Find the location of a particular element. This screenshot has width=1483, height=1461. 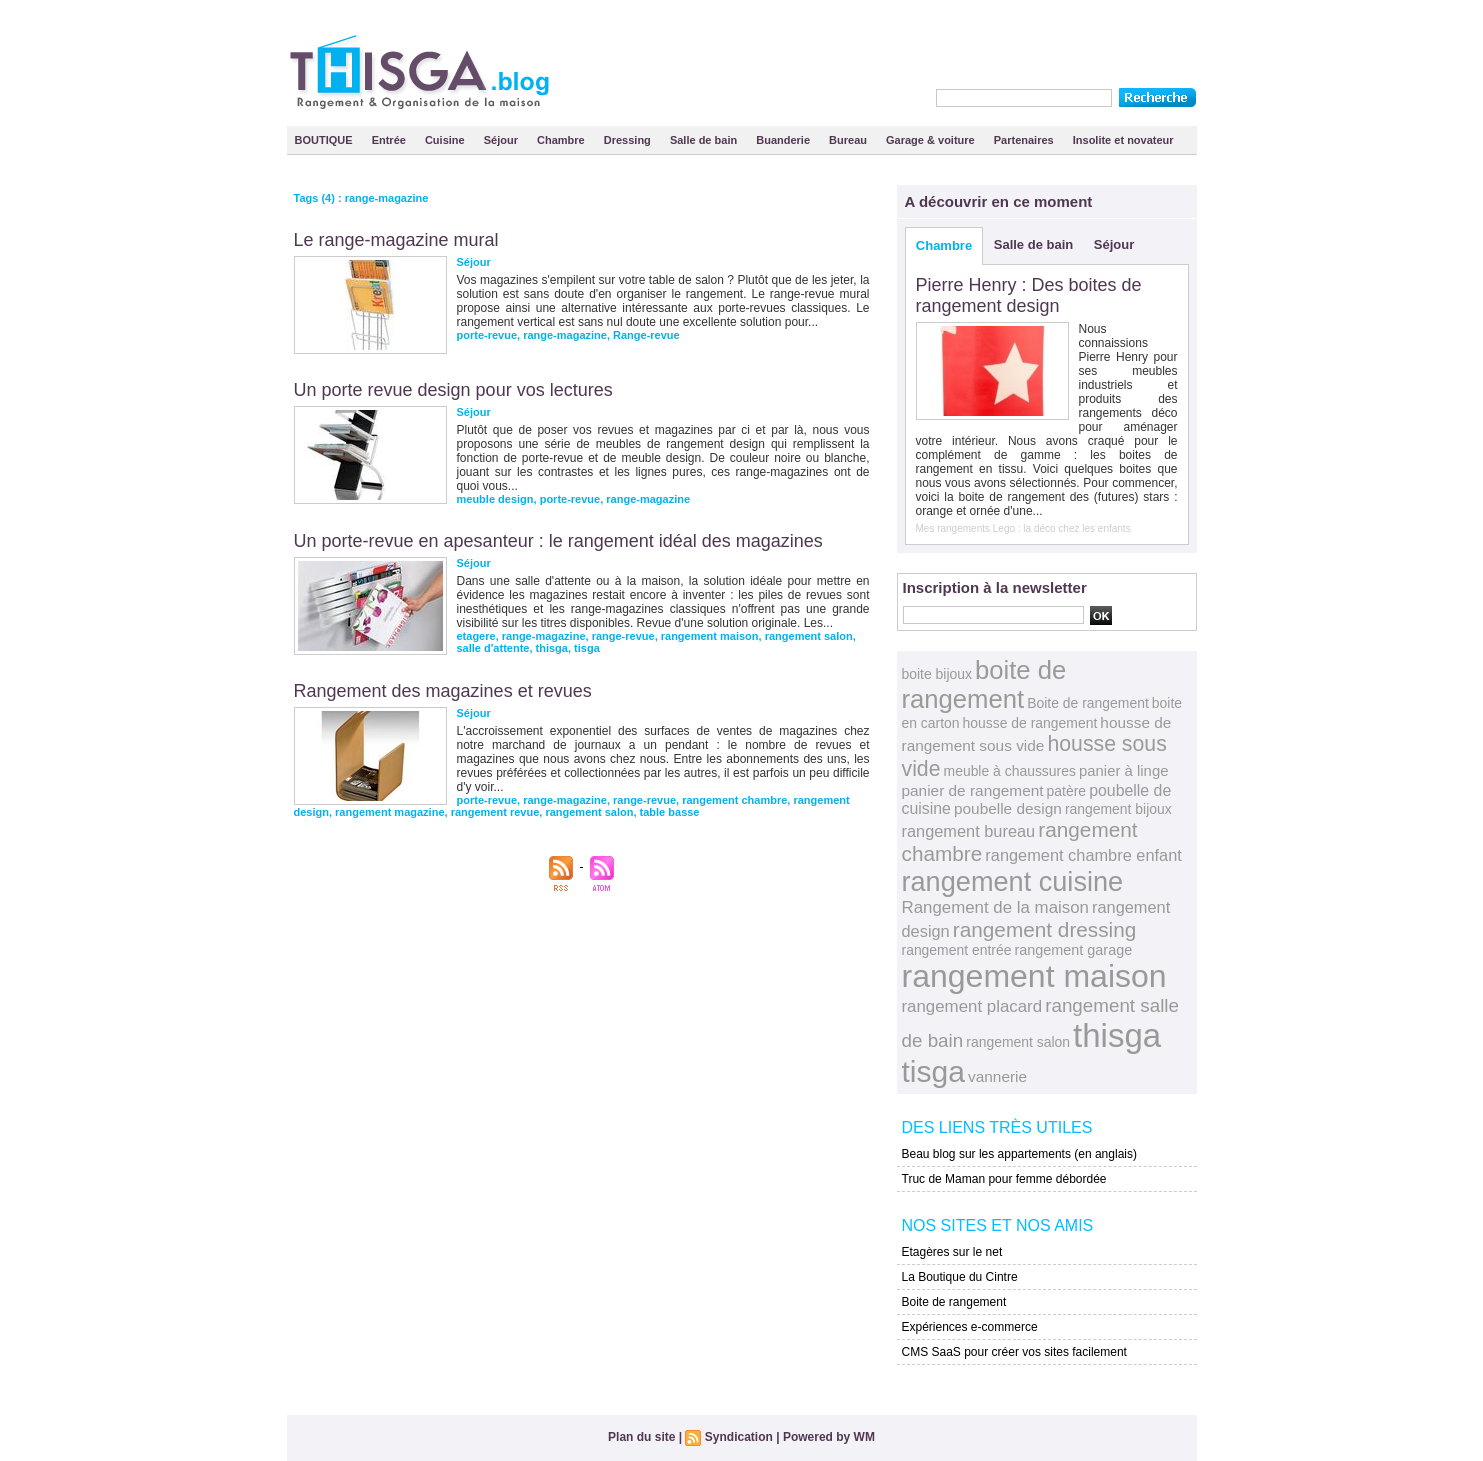

meuble design is located at coordinates (495, 499).